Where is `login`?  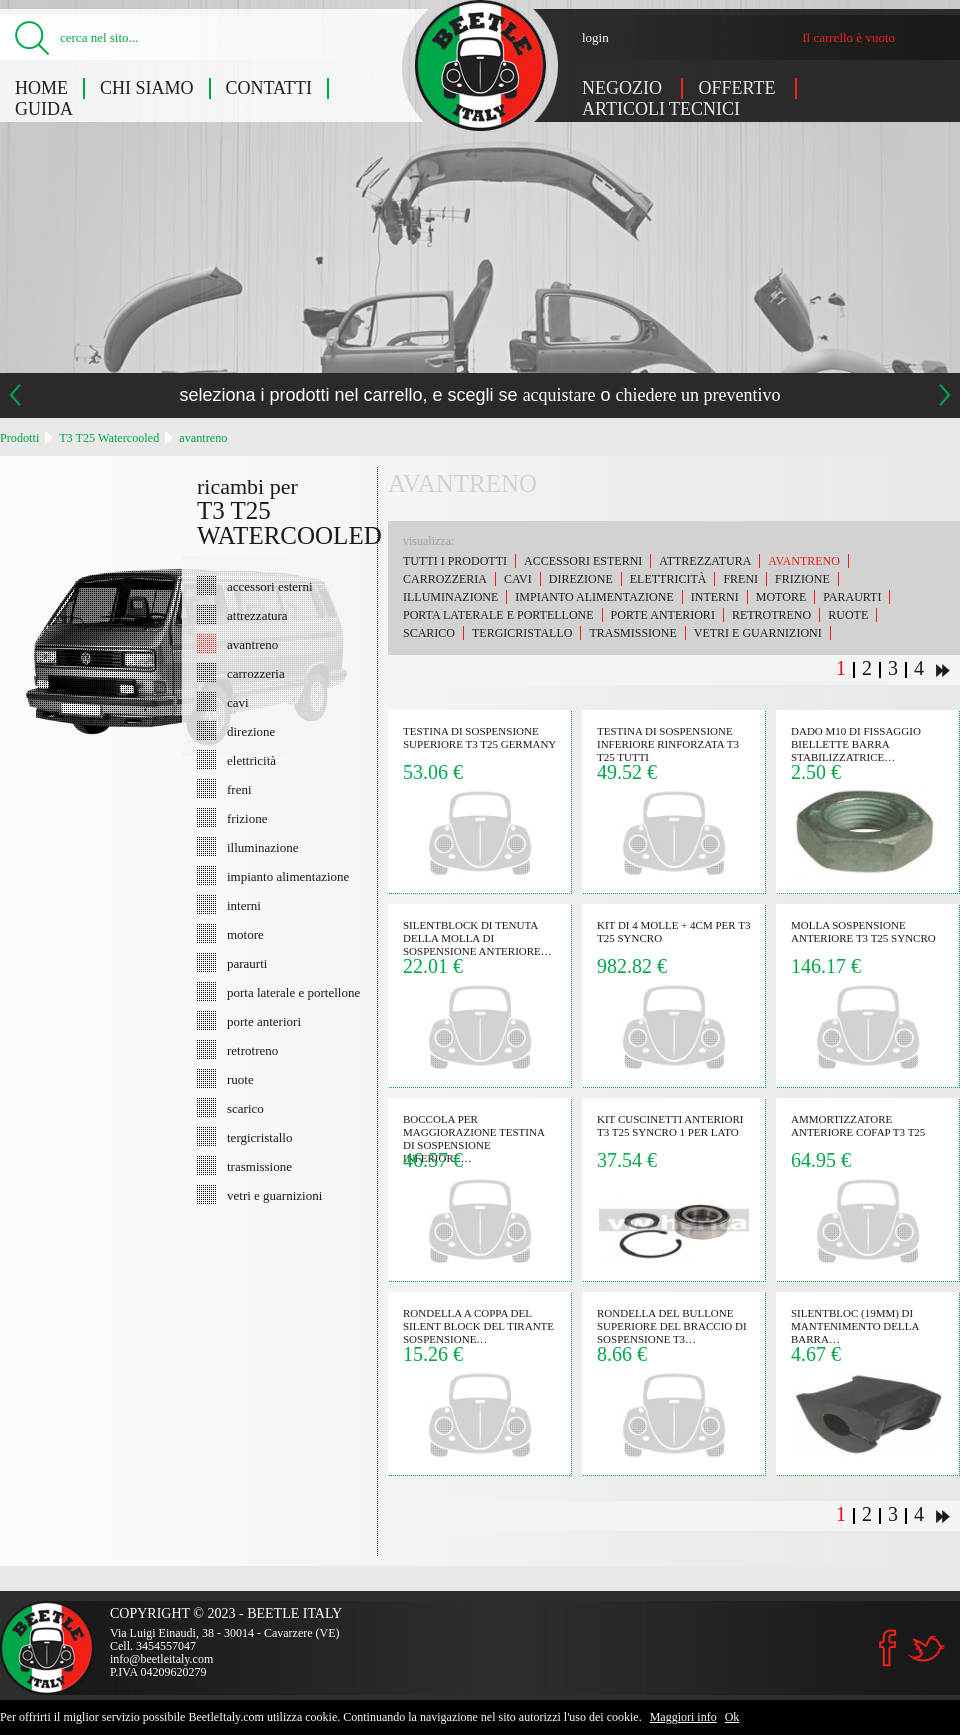
login is located at coordinates (595, 37).